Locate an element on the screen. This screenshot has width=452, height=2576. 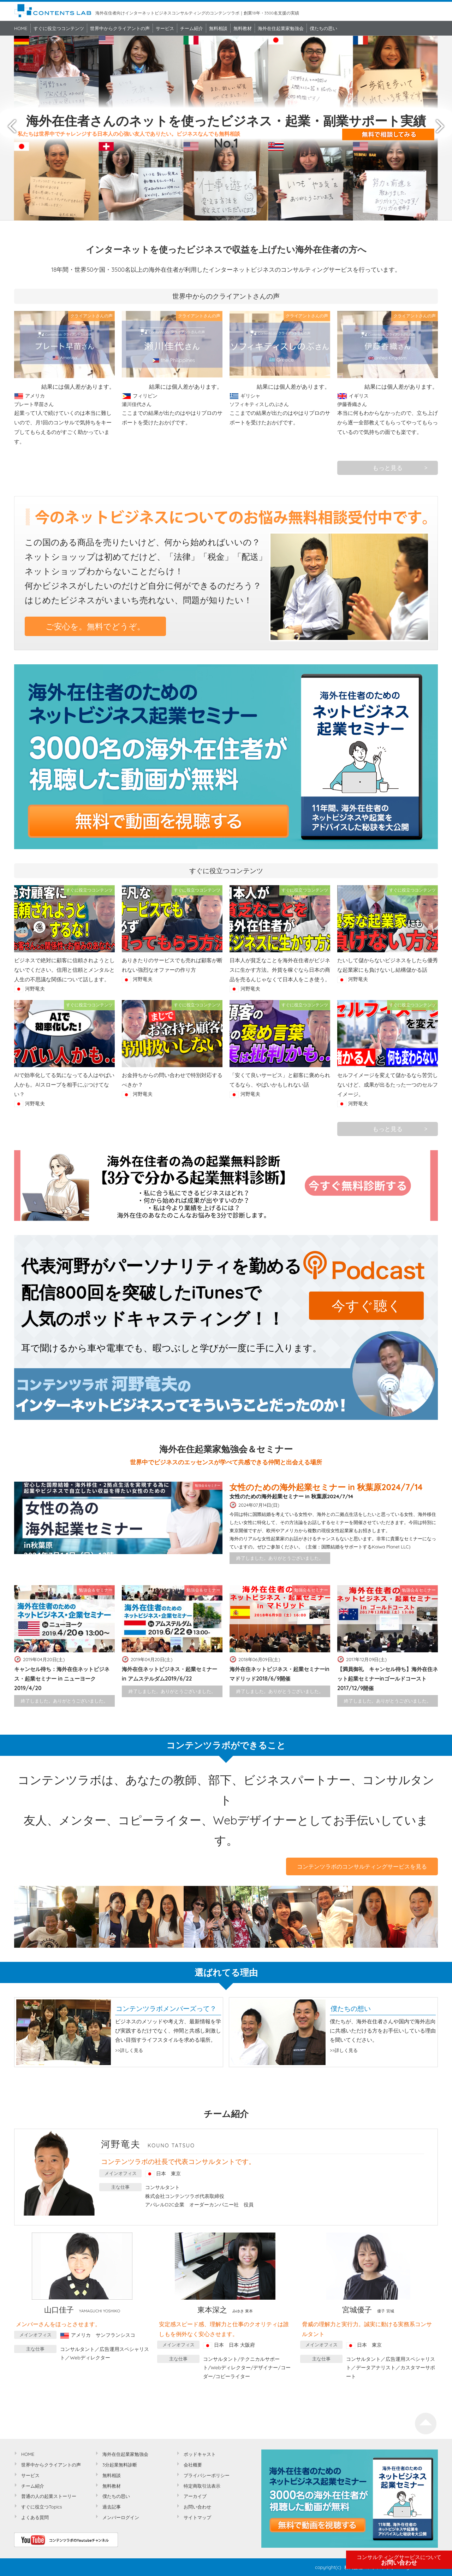
会社概要 is located at coordinates (193, 2465).